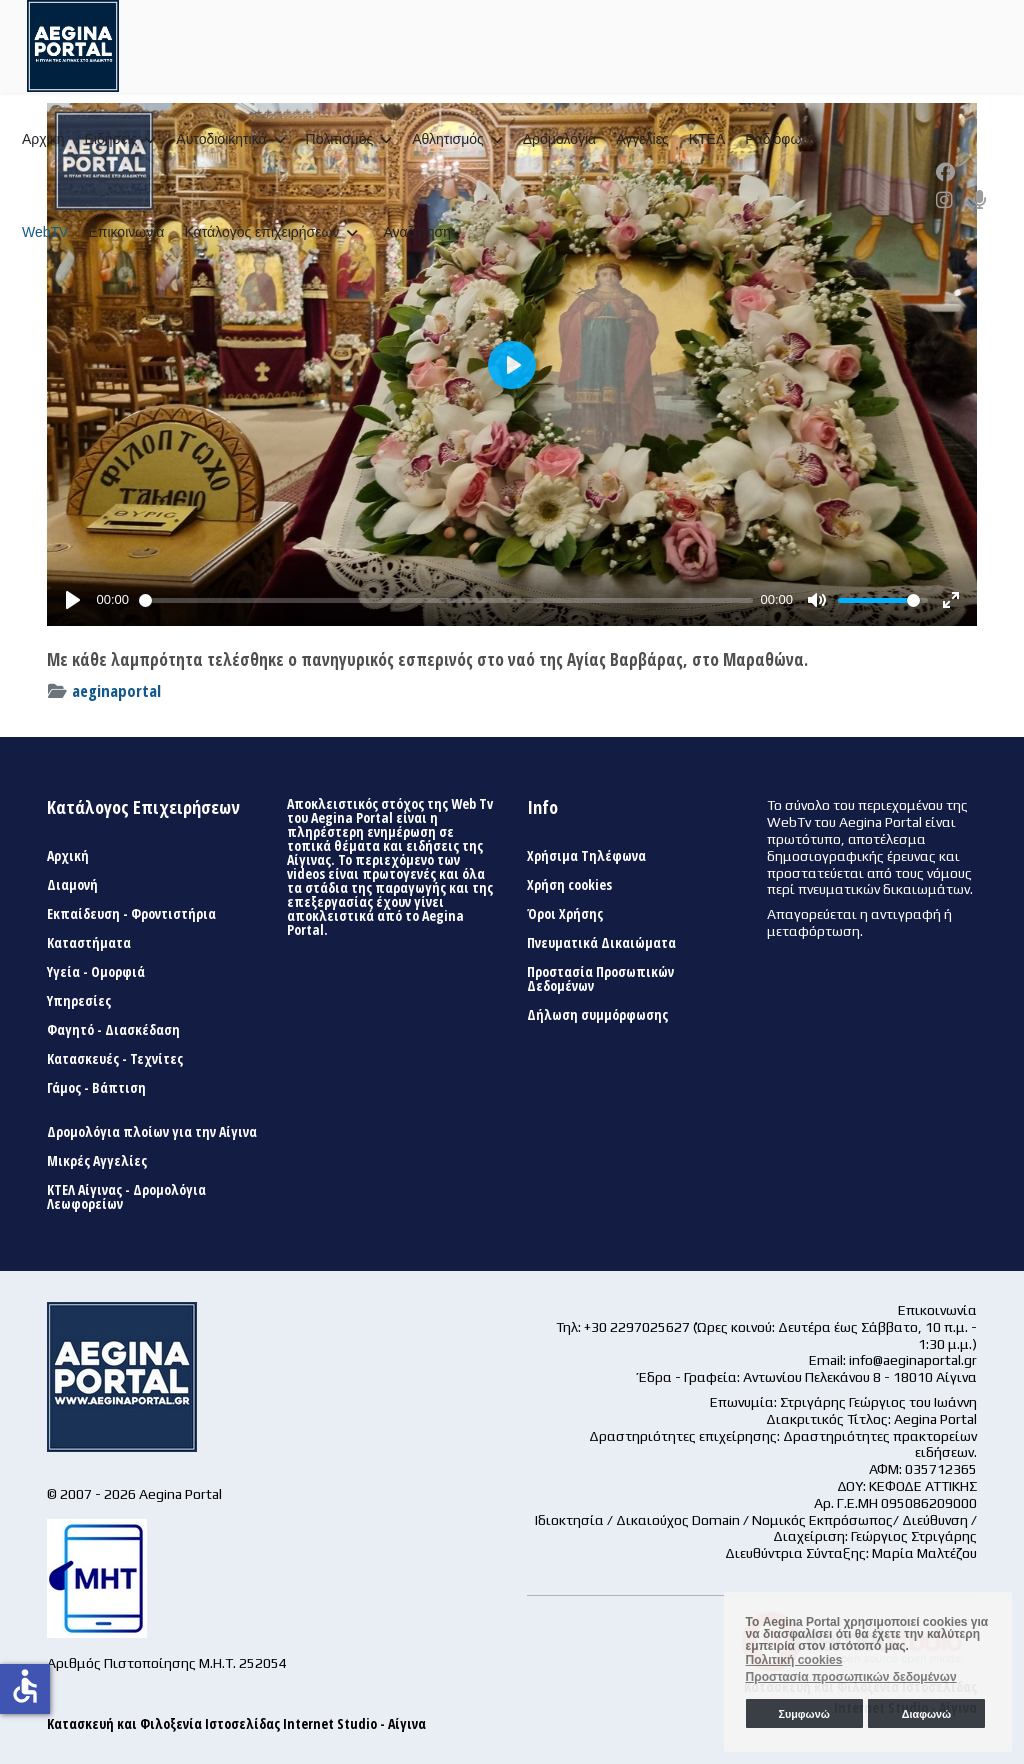  I want to click on [Instagram], so click(944, 200).